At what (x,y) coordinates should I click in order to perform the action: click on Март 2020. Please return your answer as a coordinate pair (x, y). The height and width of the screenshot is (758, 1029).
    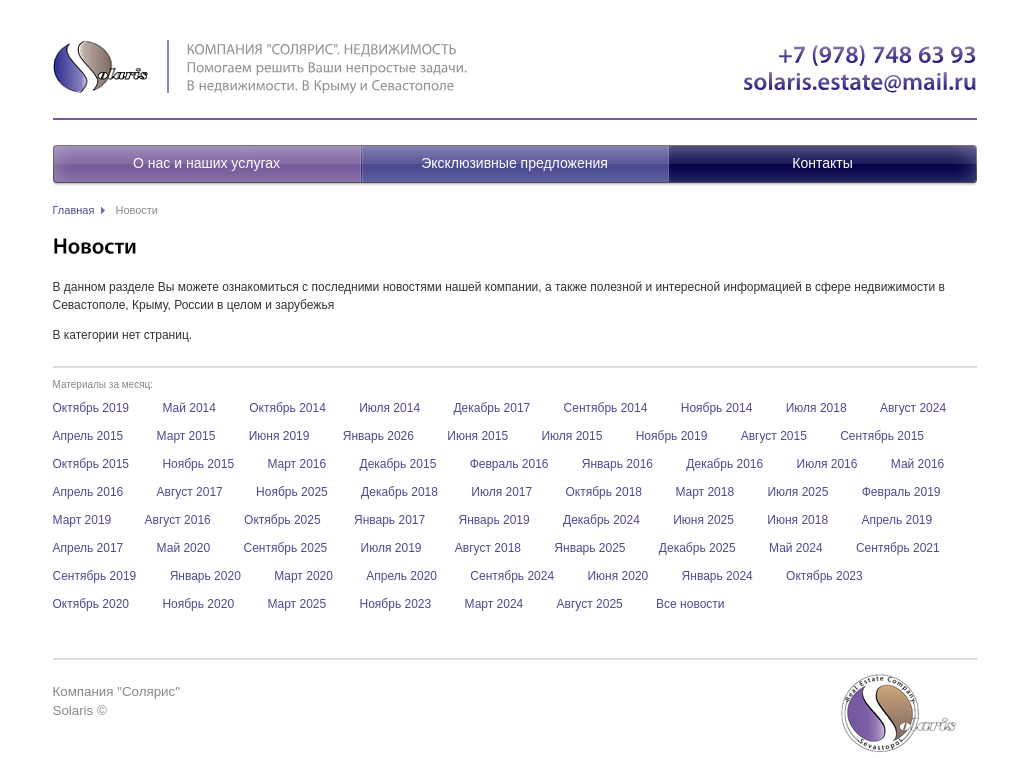
    Looking at the image, I should click on (303, 576).